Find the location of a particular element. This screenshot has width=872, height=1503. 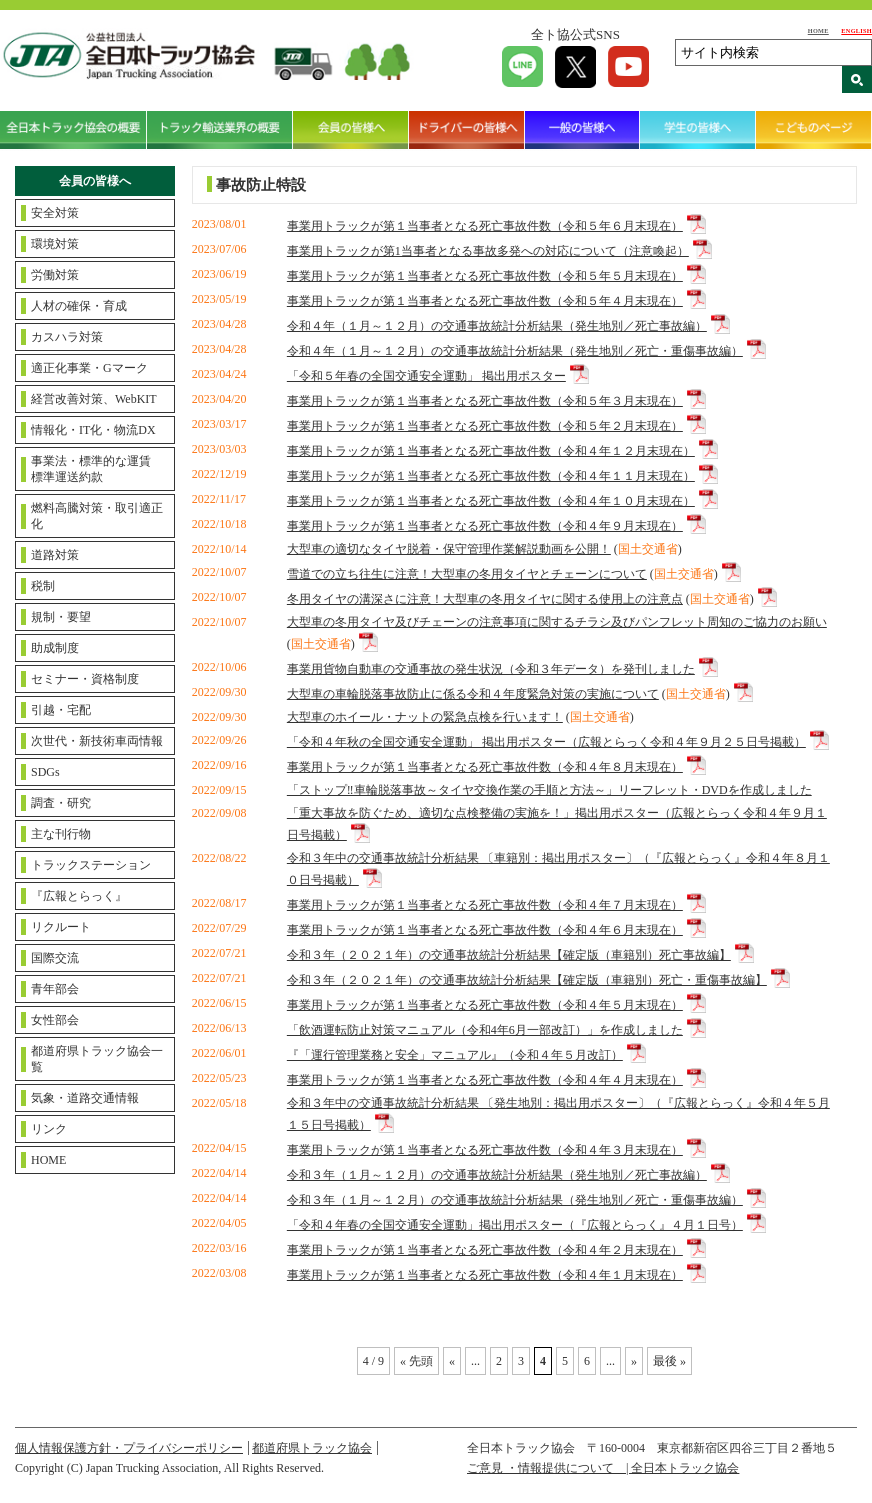

令和３年（２０２１年）の交通事故統計分析結果【確定版（車籍別）死亡事故編】 is located at coordinates (509, 955).